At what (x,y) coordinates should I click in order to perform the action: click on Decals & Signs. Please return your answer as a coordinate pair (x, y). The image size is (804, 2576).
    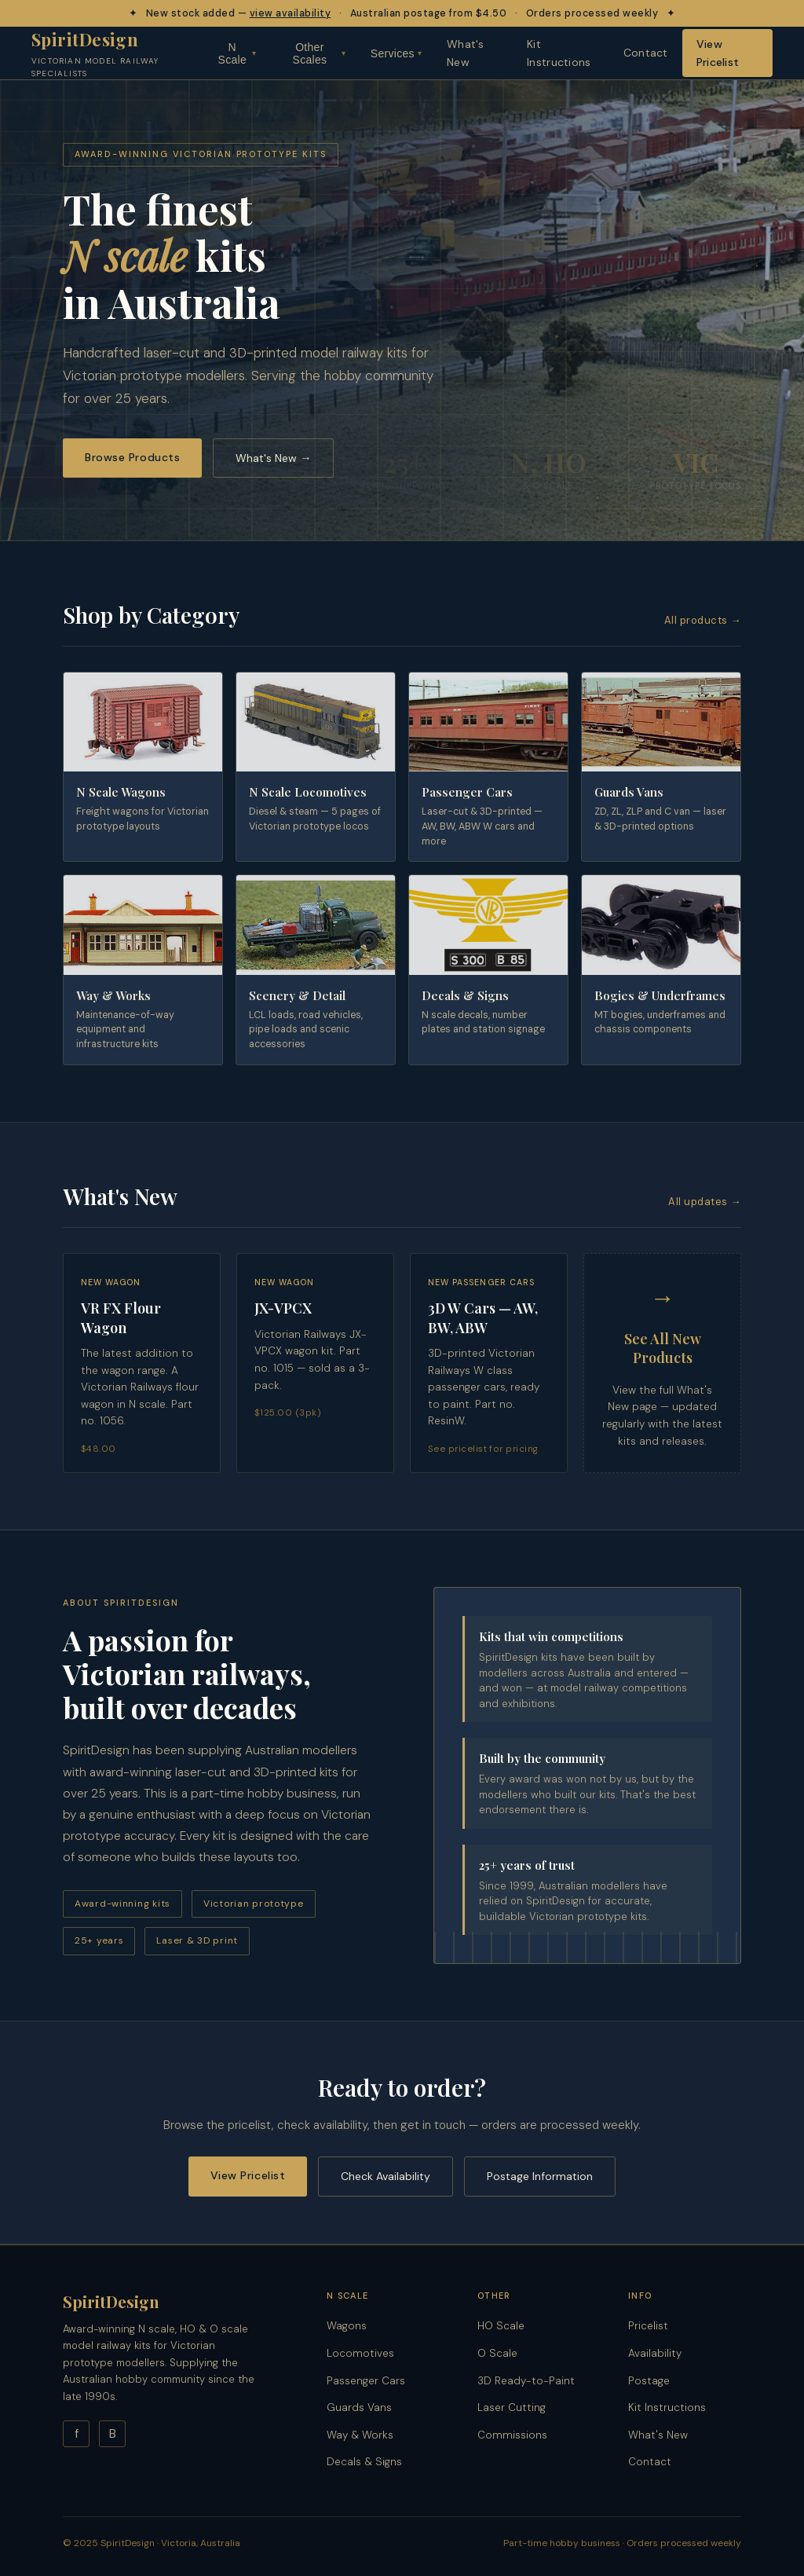
    Looking at the image, I should click on (364, 2461).